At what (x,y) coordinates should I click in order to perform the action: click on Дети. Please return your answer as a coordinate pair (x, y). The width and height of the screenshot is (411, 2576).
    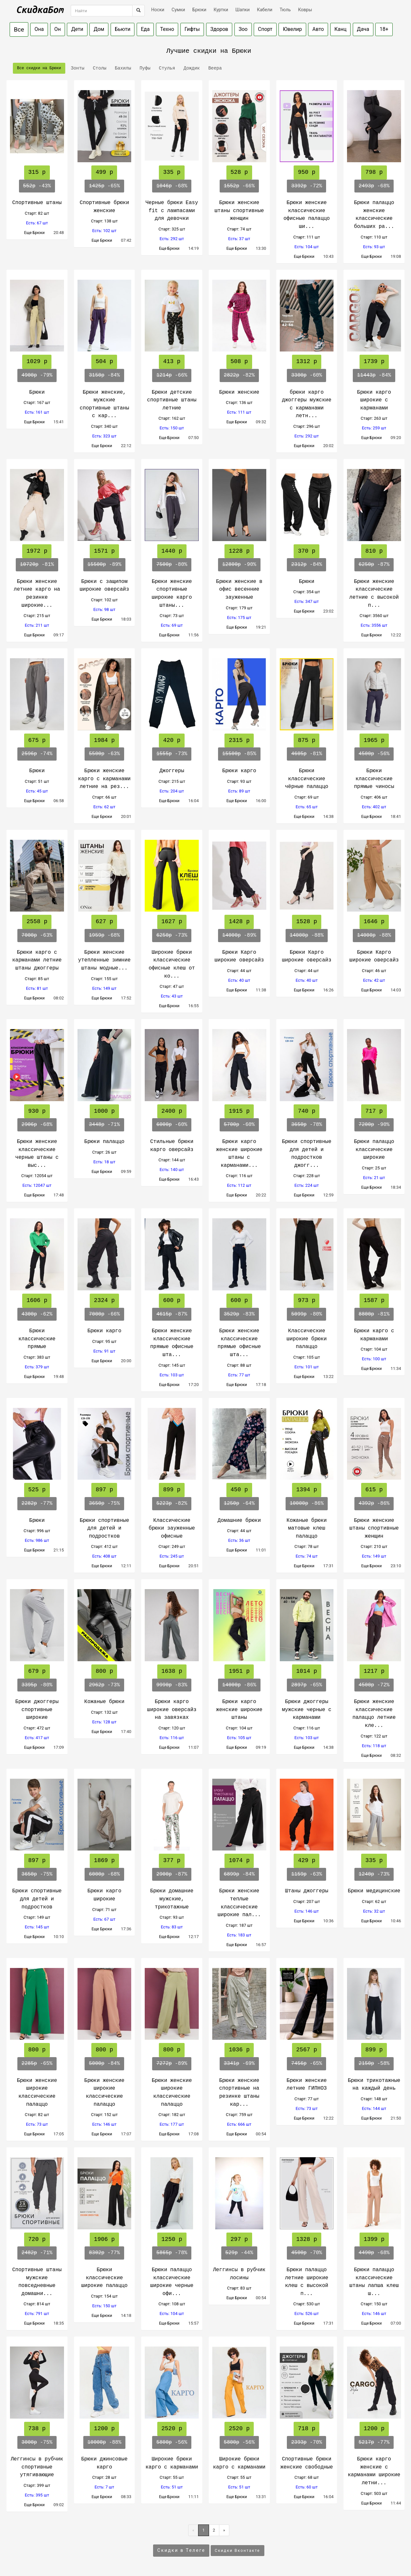
    Looking at the image, I should click on (77, 29).